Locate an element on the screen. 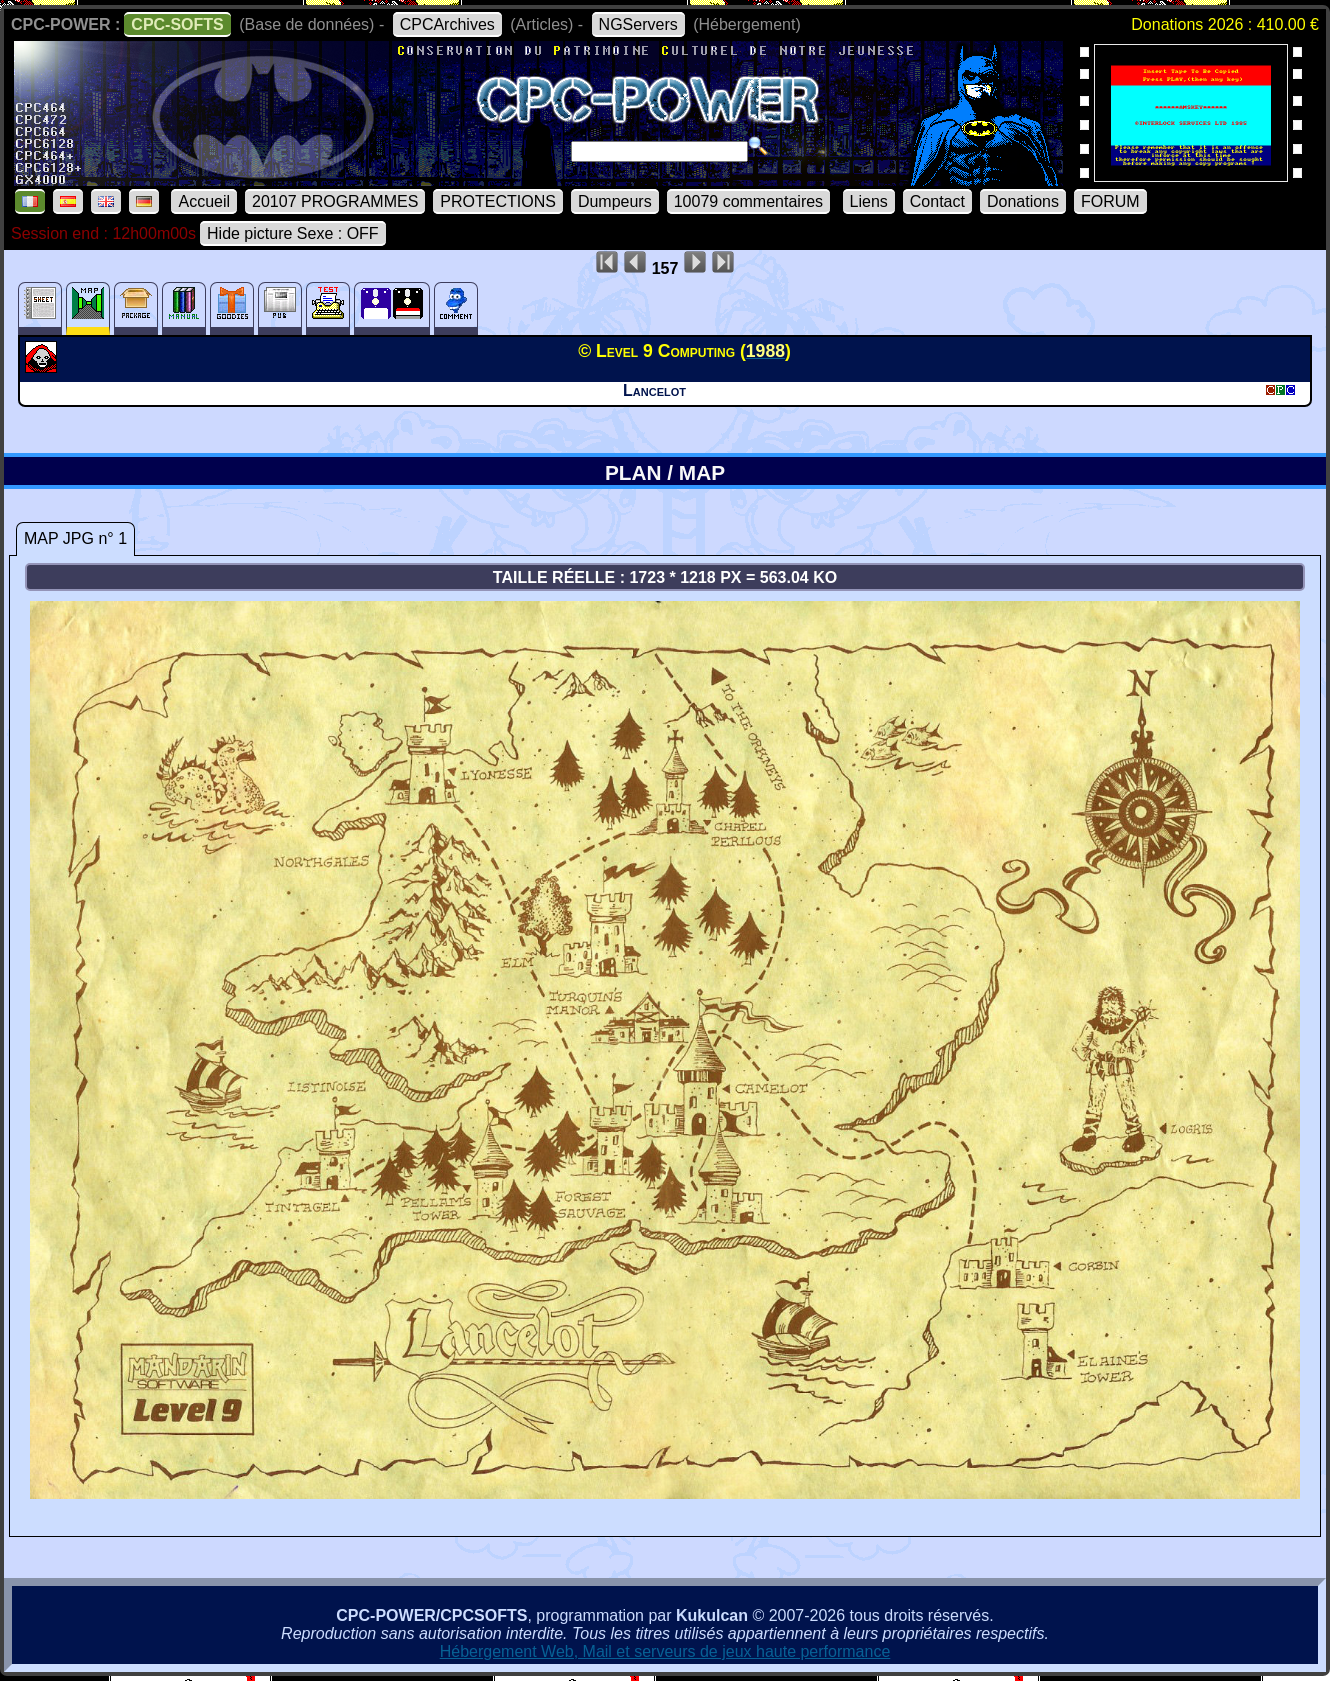 The image size is (1330, 1681). Dumpeurs is located at coordinates (615, 201).